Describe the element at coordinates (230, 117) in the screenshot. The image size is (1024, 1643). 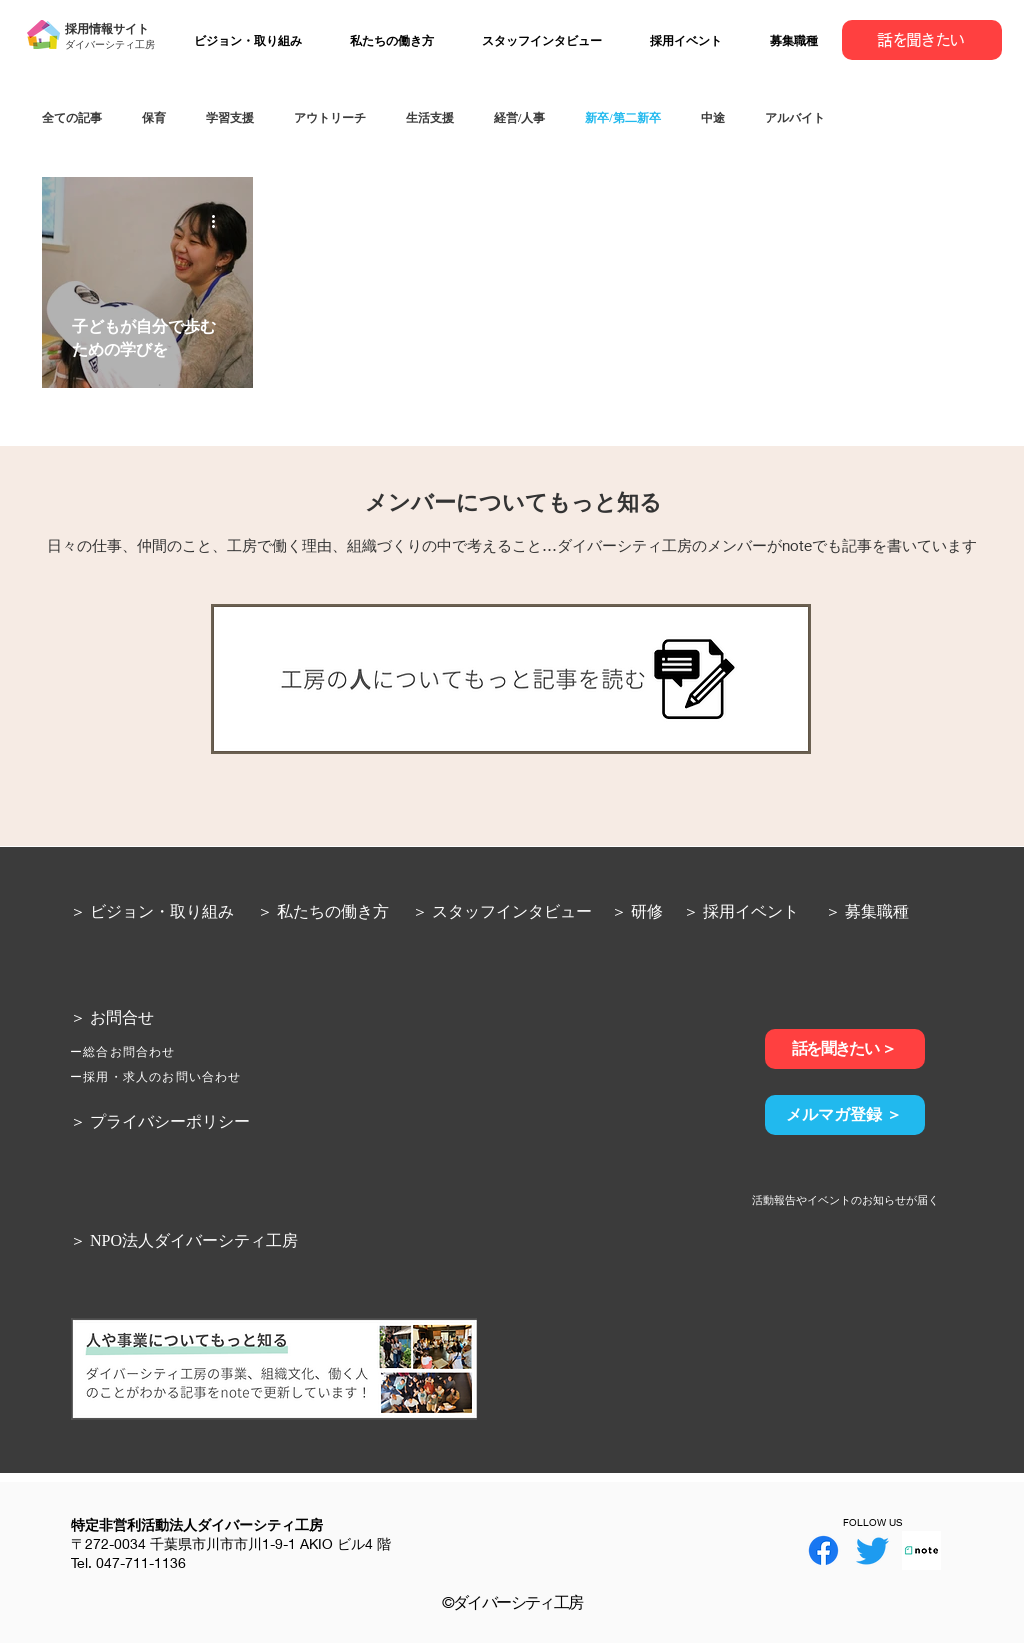
I see `学習支援` at that location.